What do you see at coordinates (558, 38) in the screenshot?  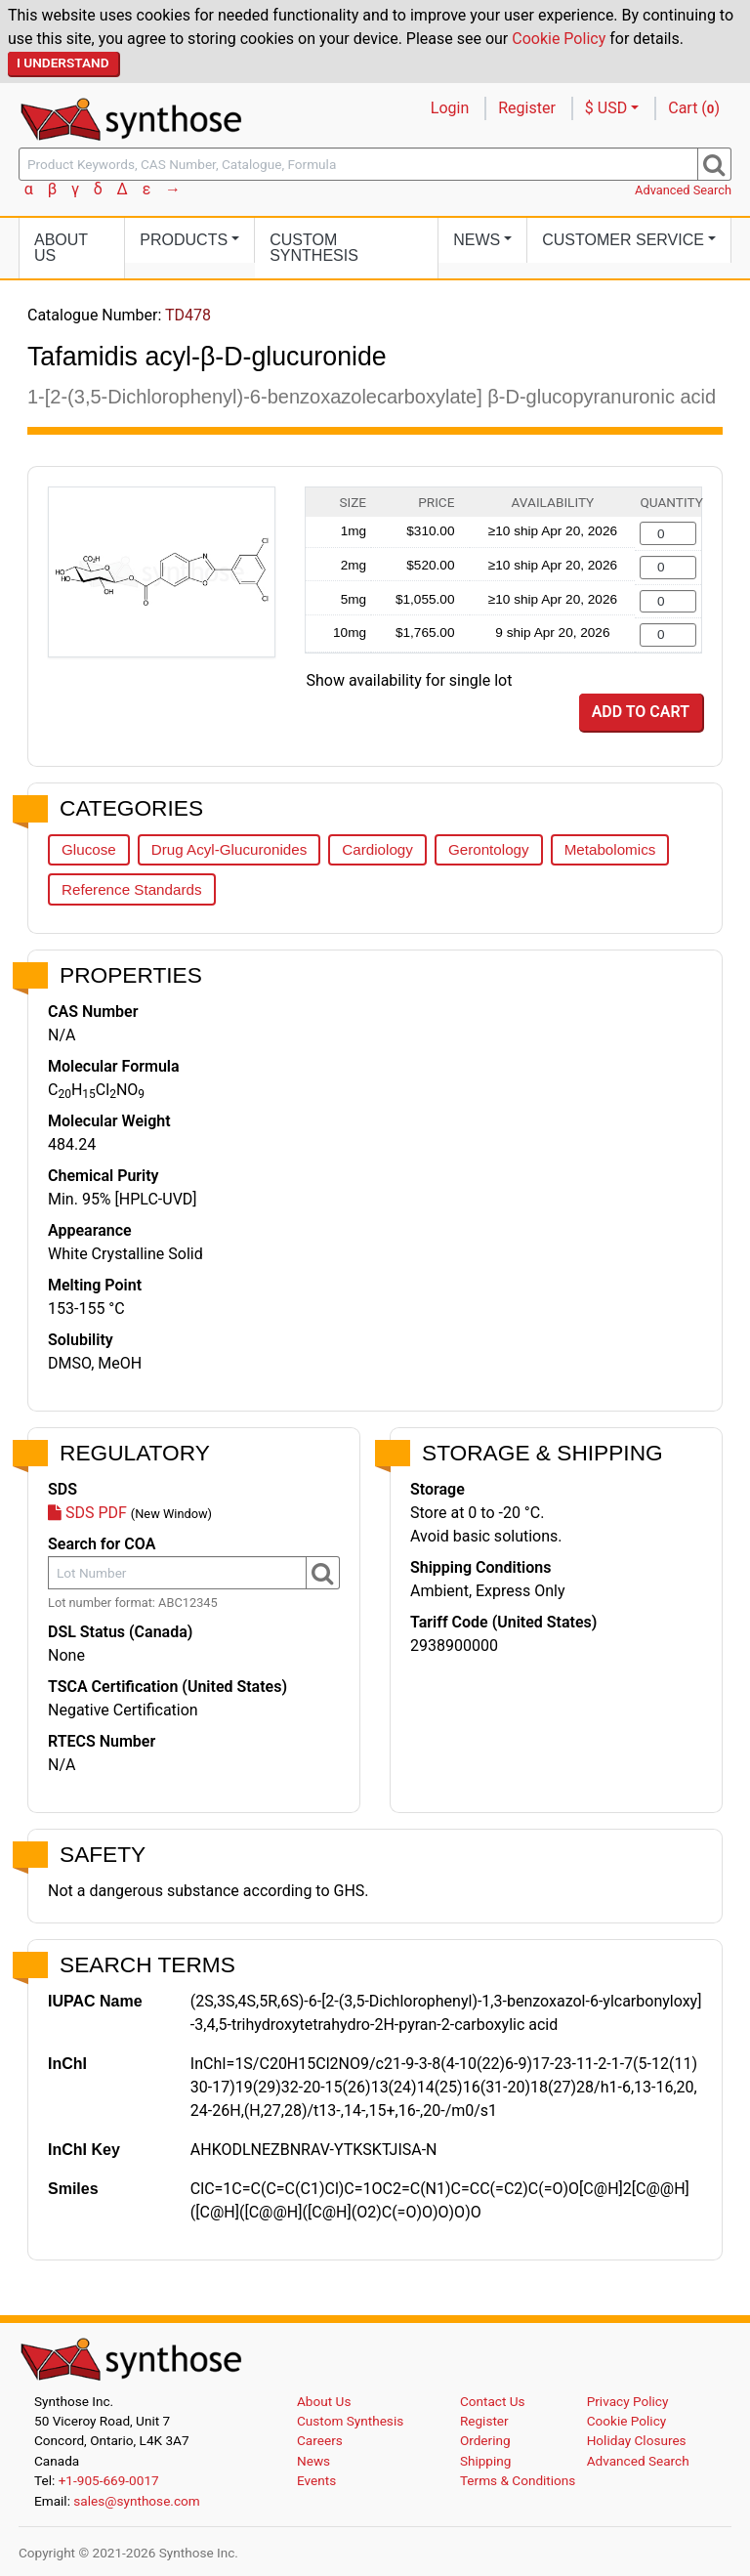 I see `Cookie Policy` at bounding box center [558, 38].